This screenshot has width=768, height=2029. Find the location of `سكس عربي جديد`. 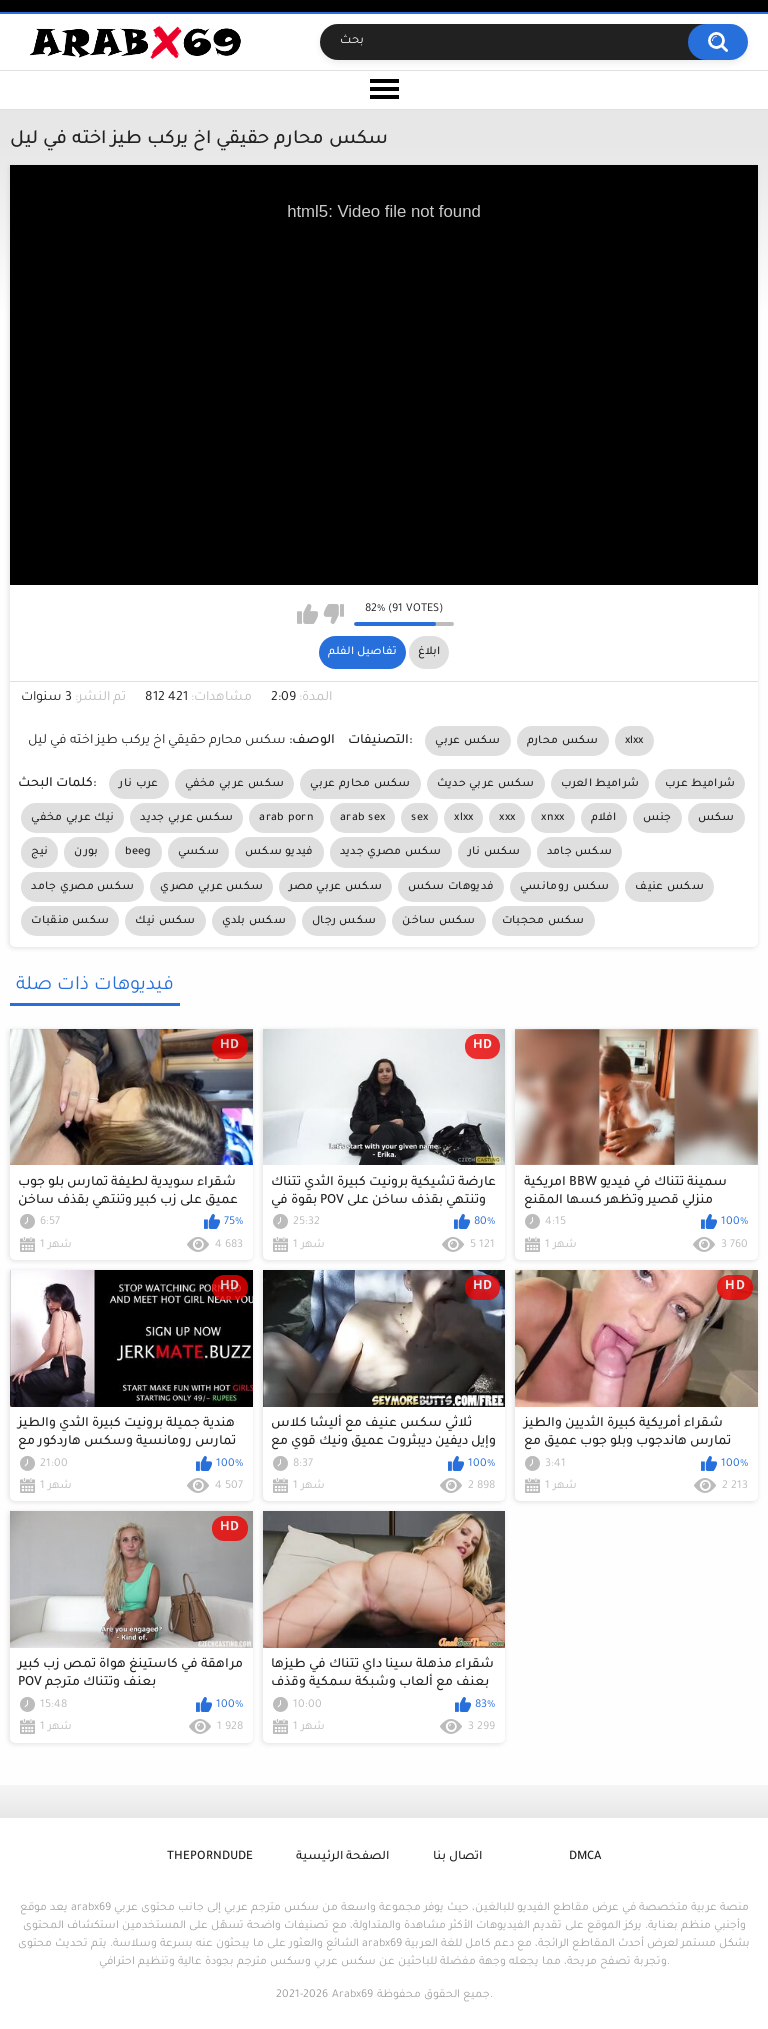

سكس عربي جديد is located at coordinates (186, 818).